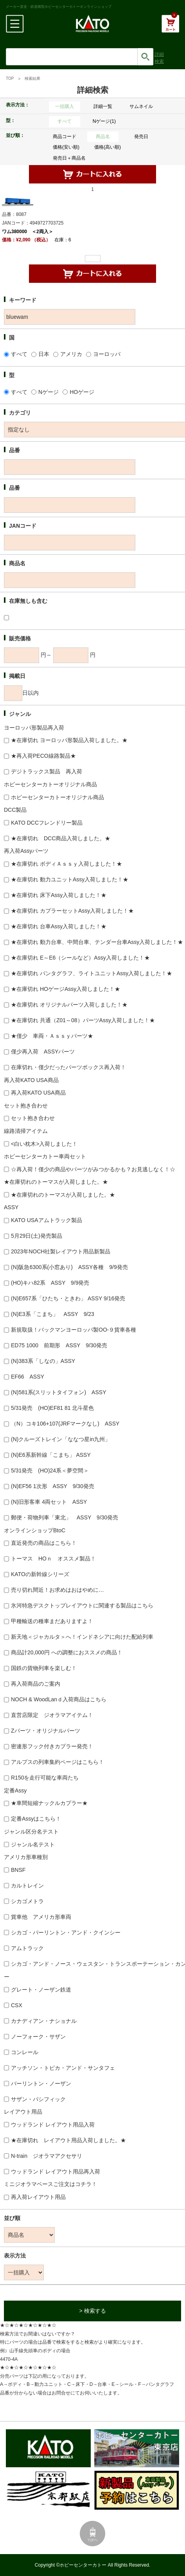 This screenshot has width=185, height=2576. What do you see at coordinates (38, 2099) in the screenshot?
I see `サザン・パシフィック` at bounding box center [38, 2099].